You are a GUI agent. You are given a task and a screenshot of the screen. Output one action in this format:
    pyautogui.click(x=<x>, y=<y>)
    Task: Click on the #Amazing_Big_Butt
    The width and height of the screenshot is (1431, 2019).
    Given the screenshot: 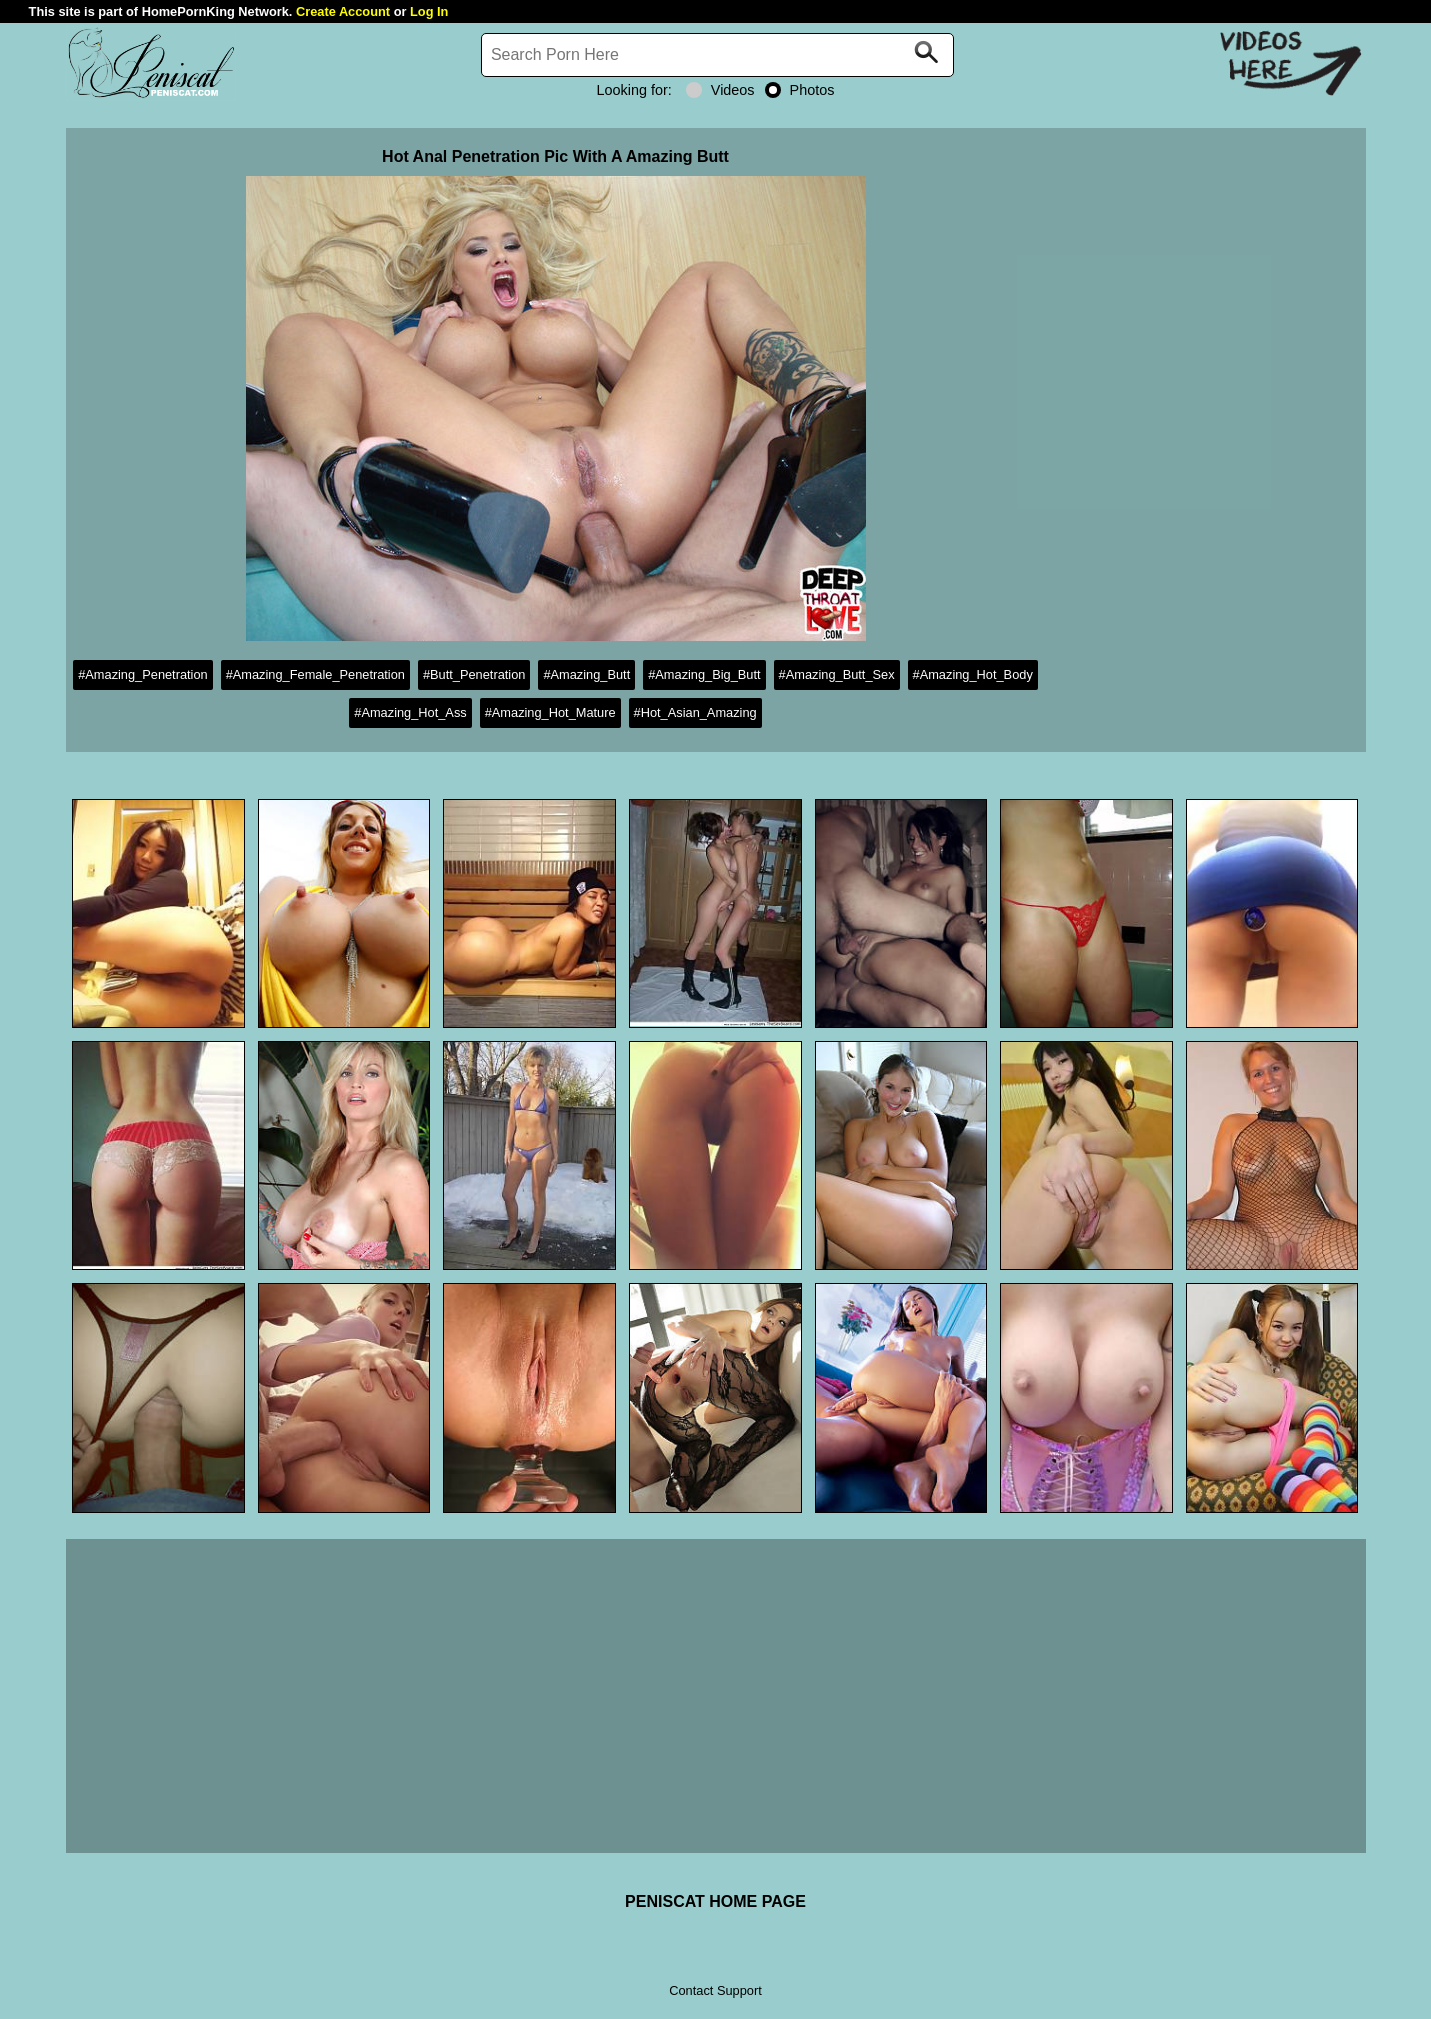 What is the action you would take?
    pyautogui.click(x=704, y=674)
    